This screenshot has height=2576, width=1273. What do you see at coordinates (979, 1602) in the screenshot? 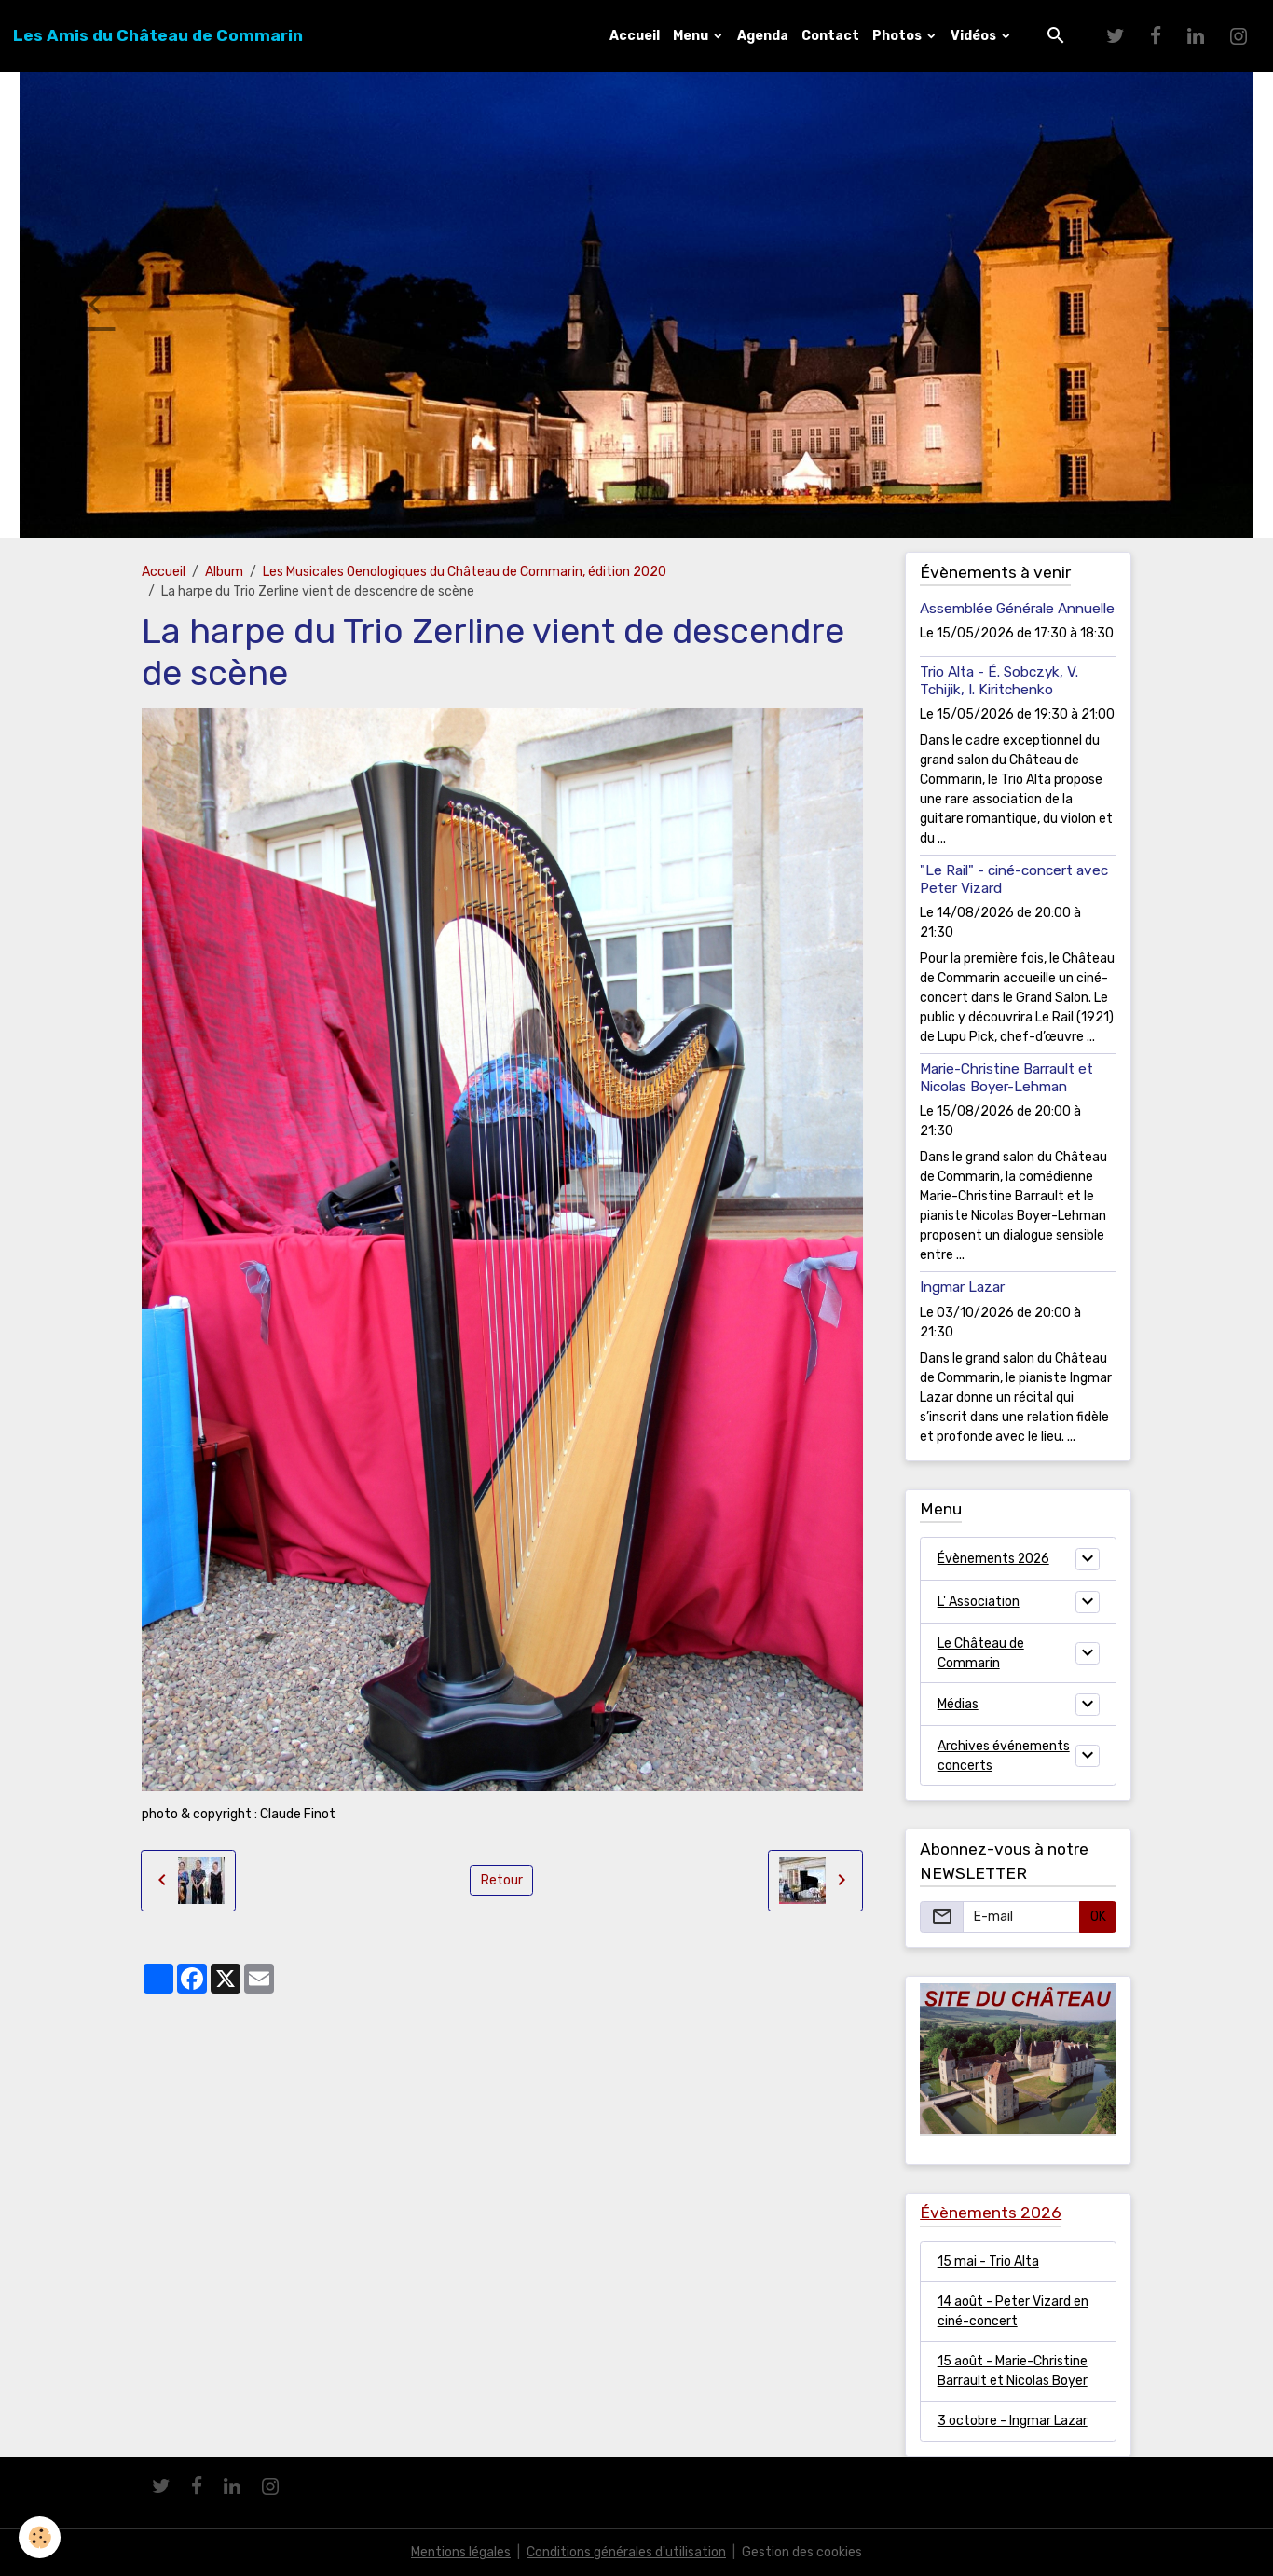
I see `L' Association` at bounding box center [979, 1602].